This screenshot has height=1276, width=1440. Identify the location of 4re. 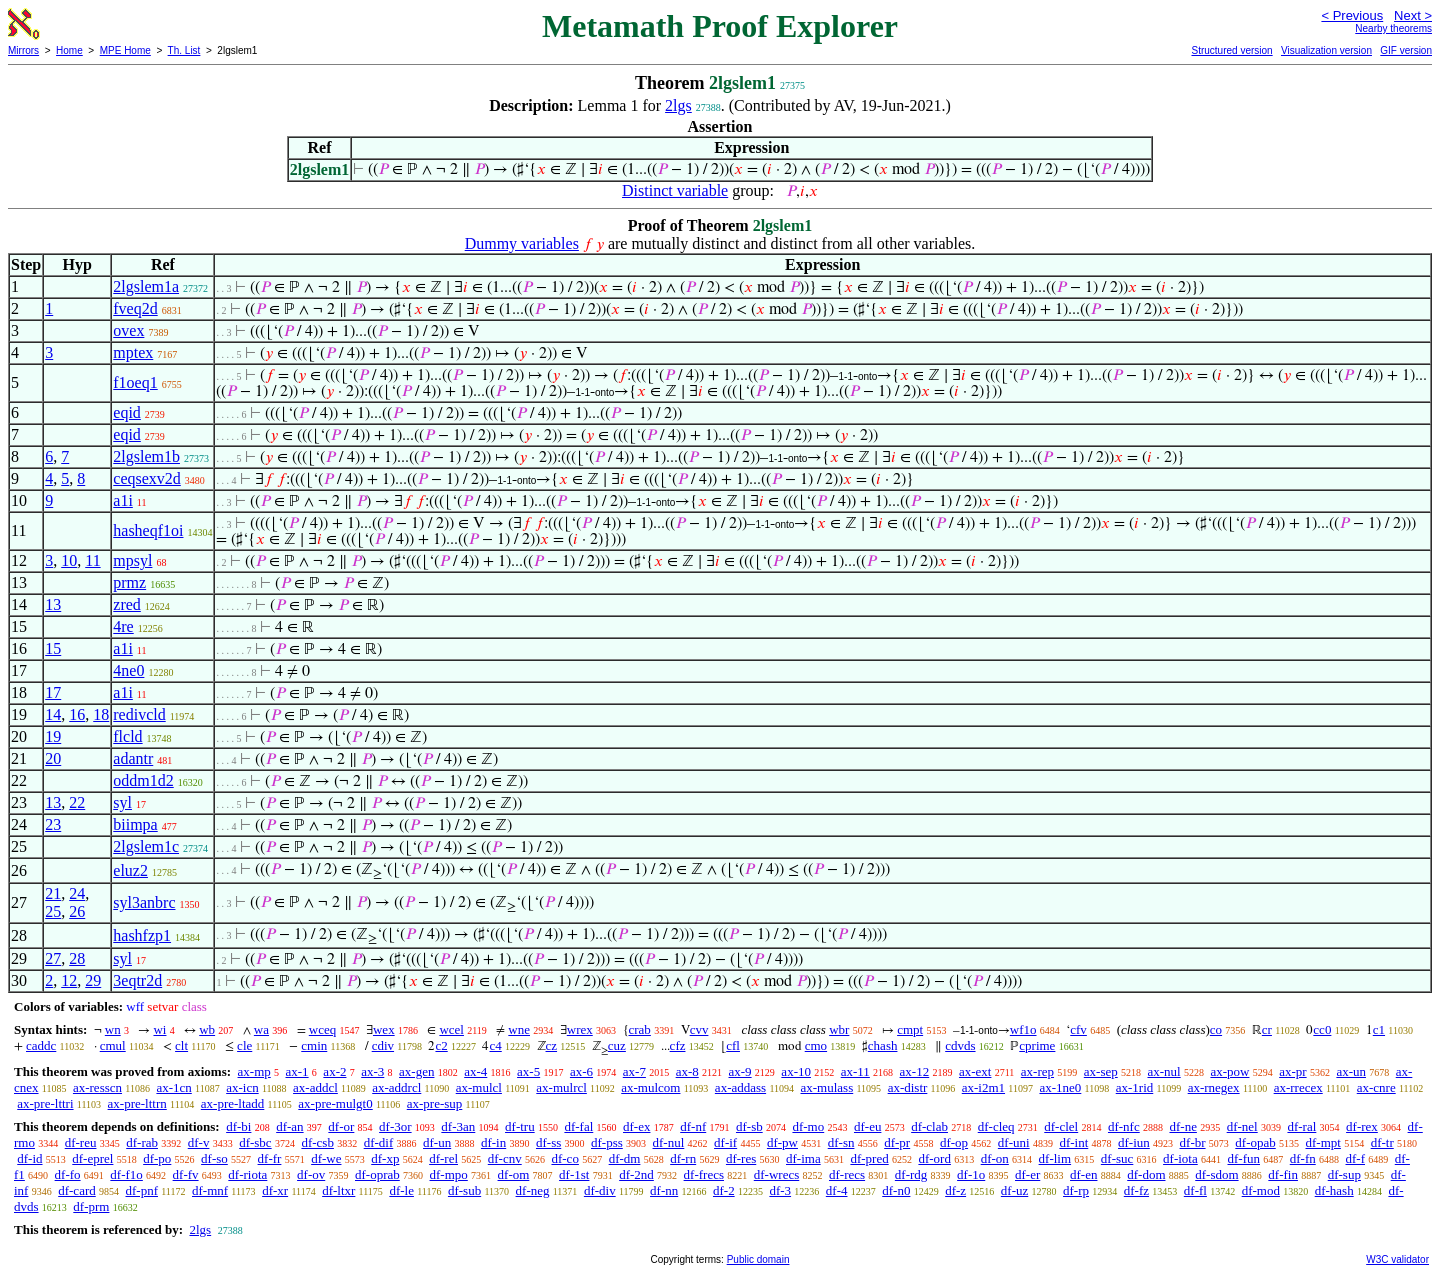
(123, 626).